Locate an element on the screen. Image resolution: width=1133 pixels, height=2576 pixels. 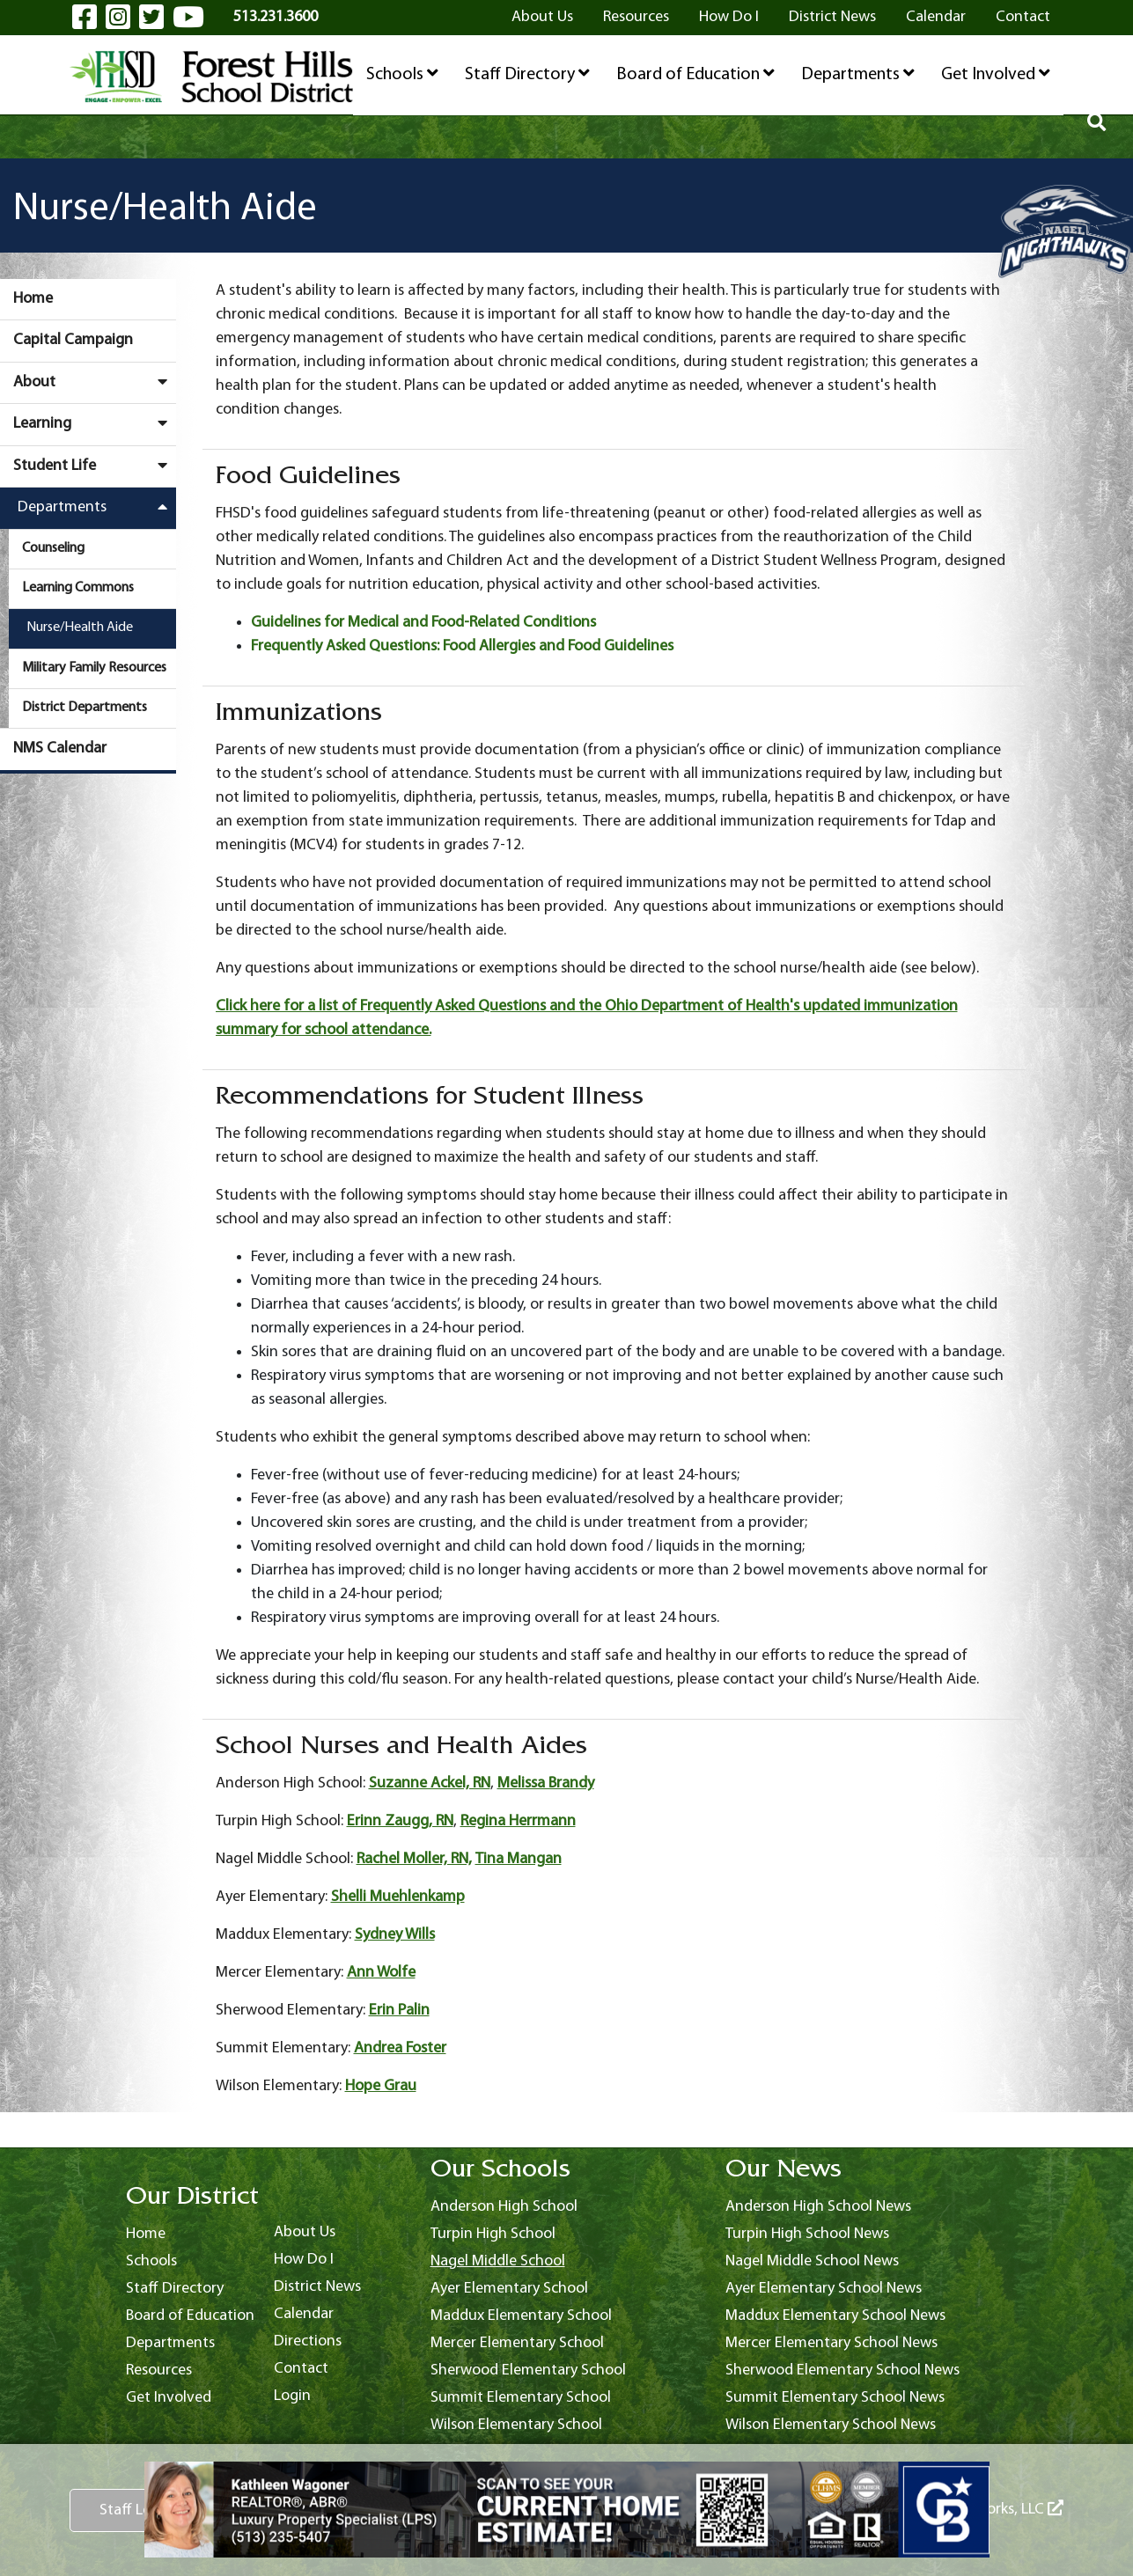
513.231.3600 is located at coordinates (275, 17).